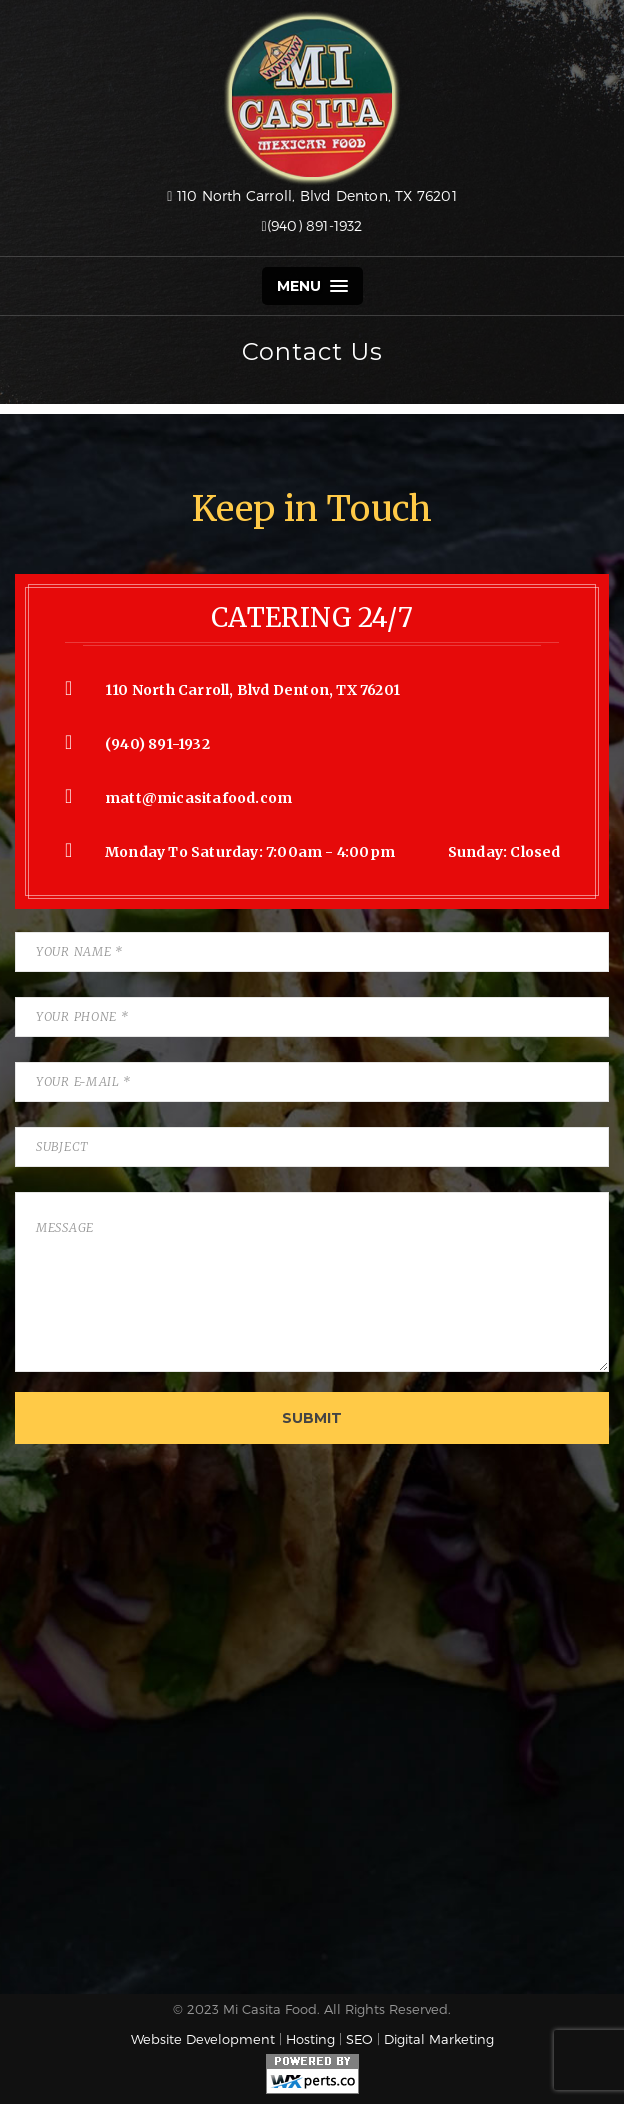  I want to click on Submit, so click(312, 1418).